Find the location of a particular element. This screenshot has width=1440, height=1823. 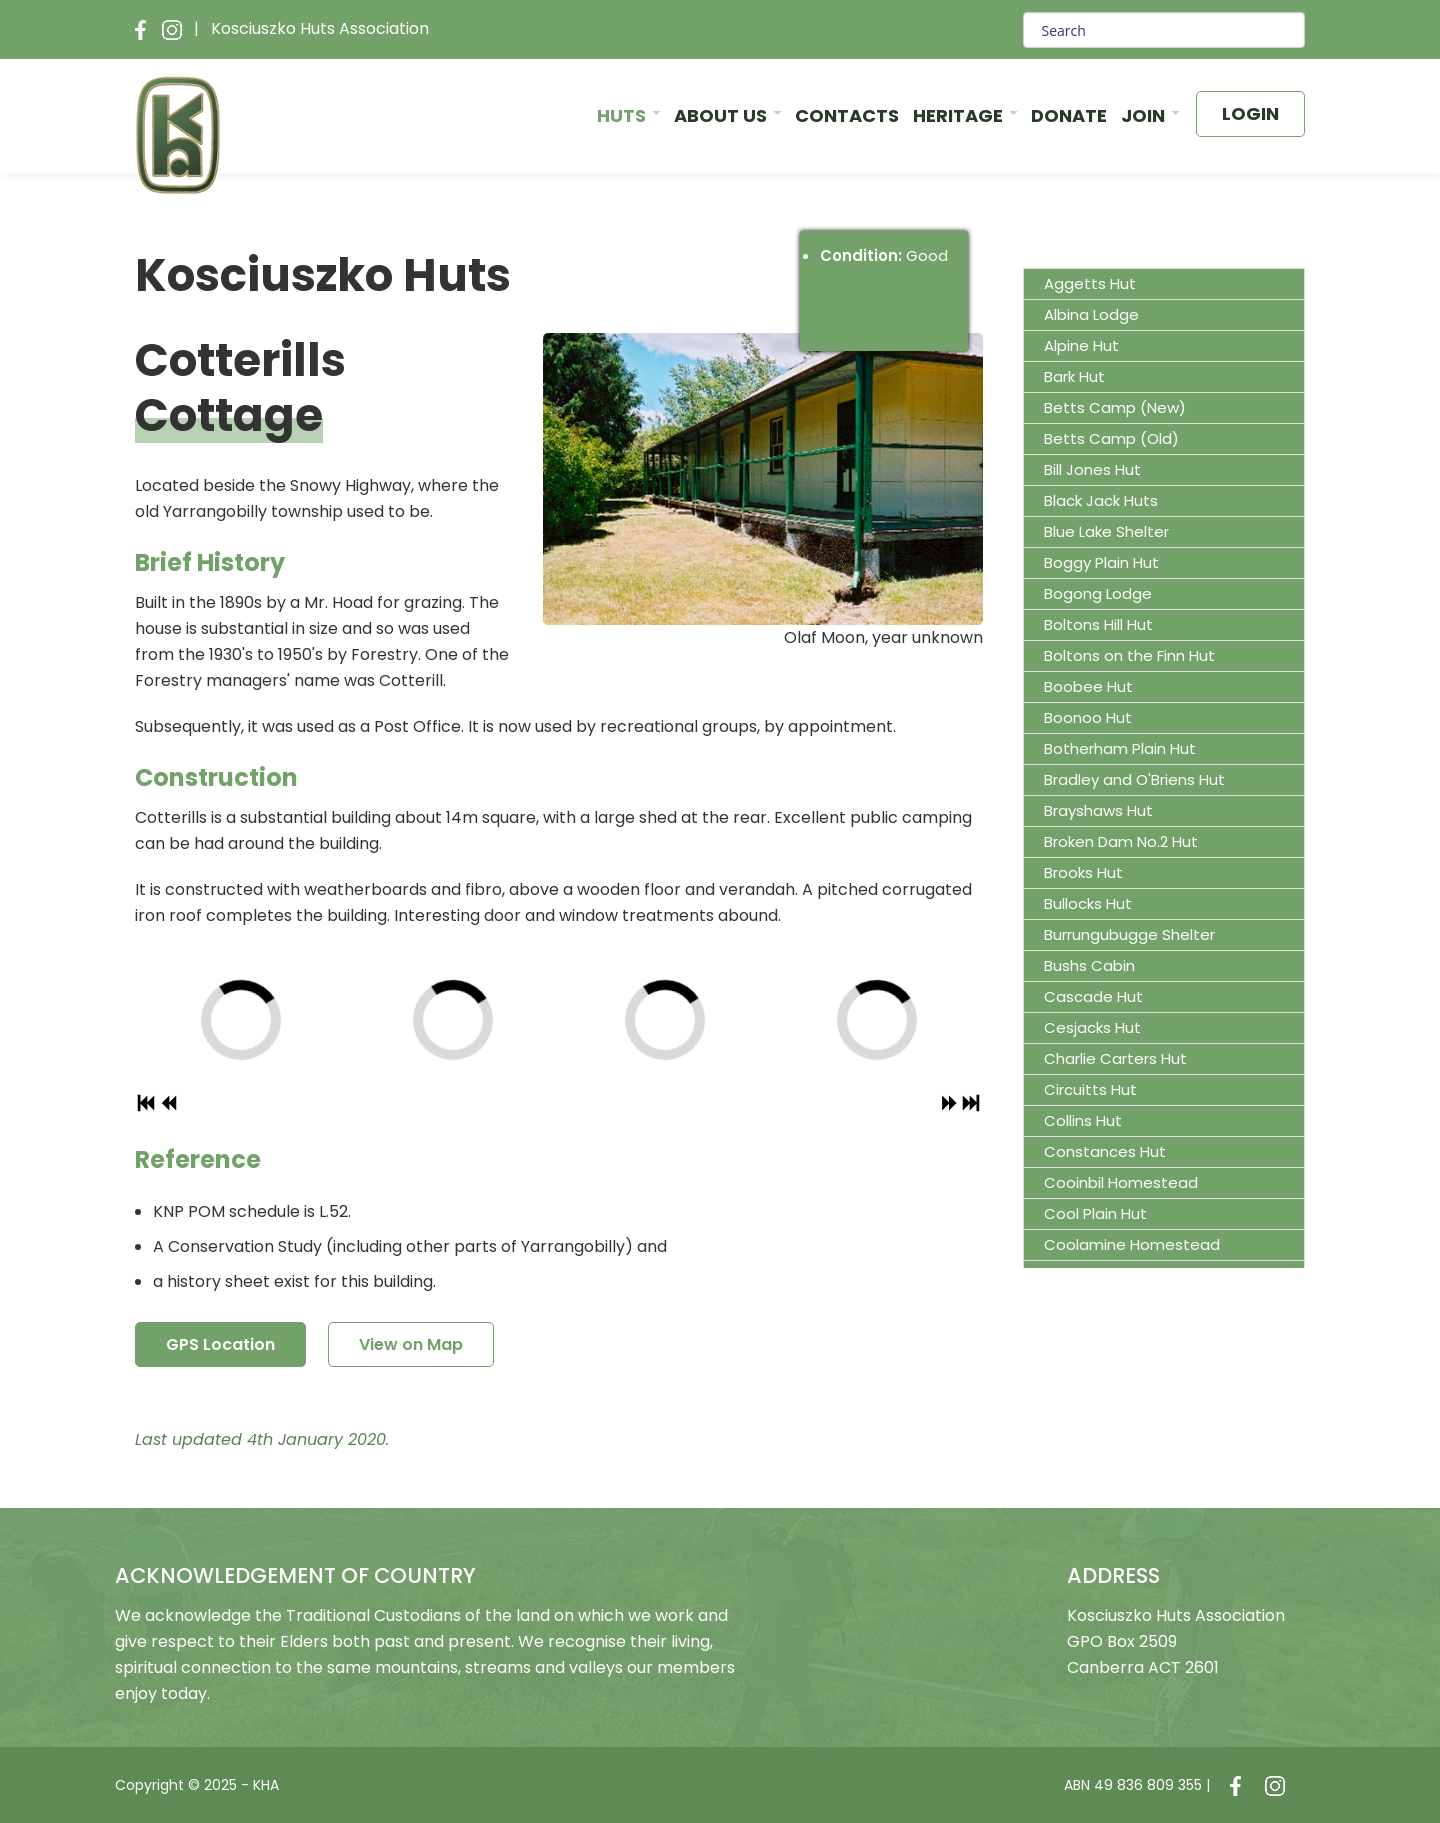

Brooks Hut is located at coordinates (1083, 872).